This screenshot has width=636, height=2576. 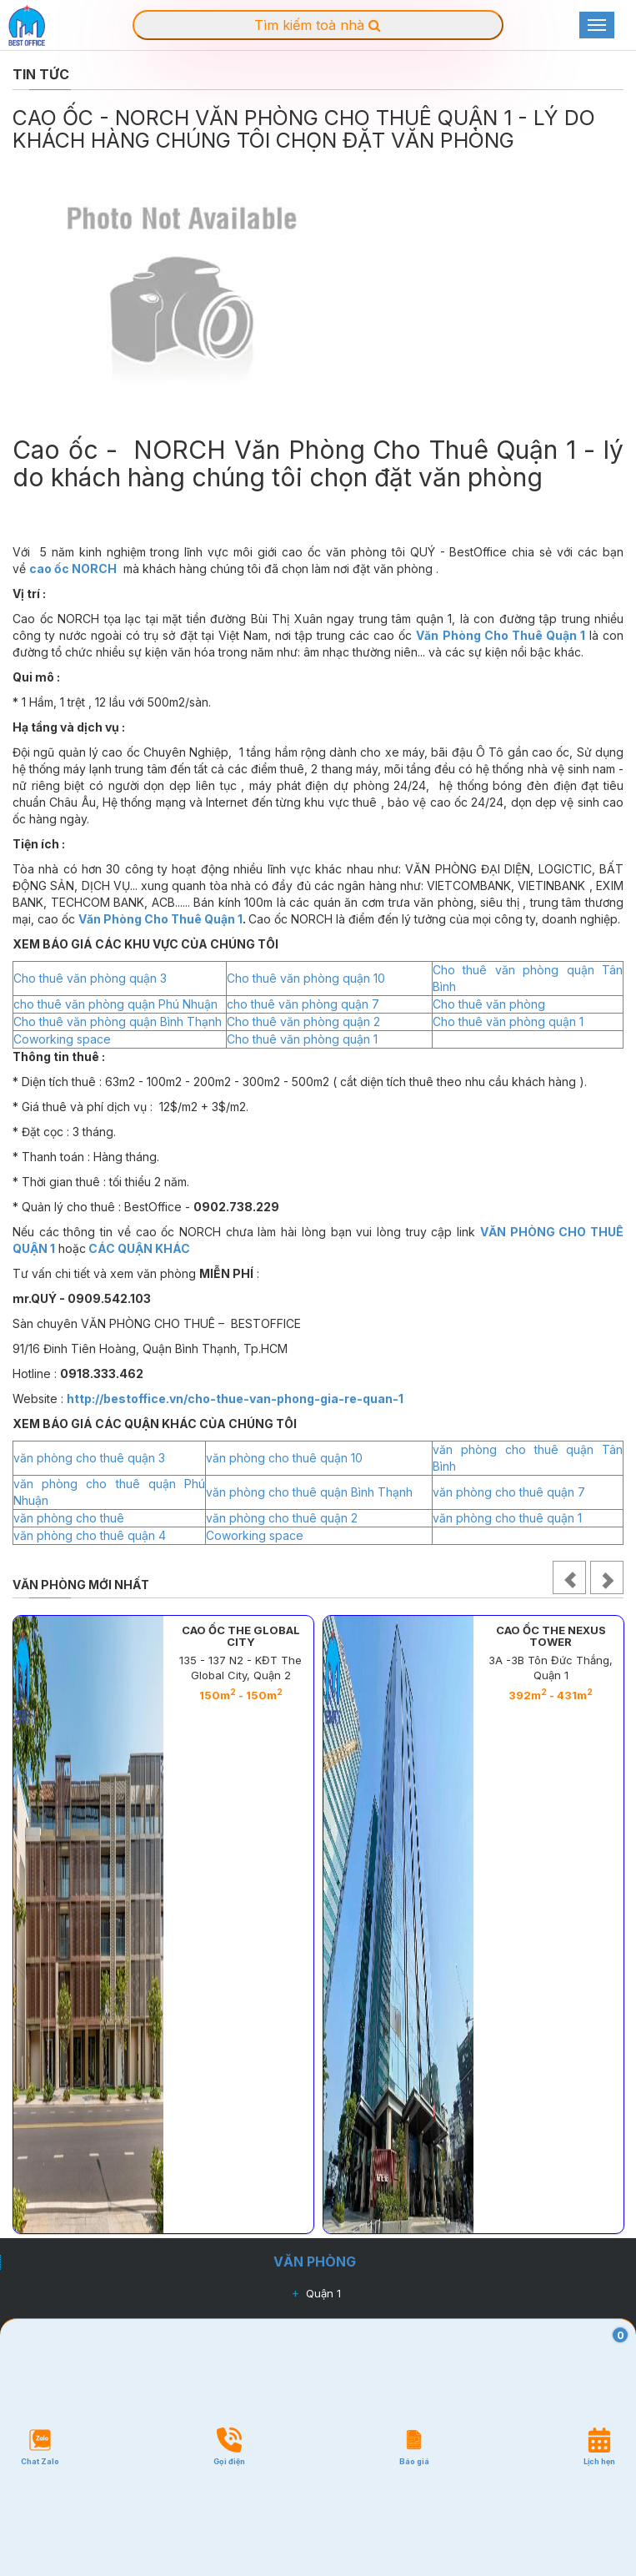 I want to click on văn phòng cho thuê quận 4, so click(x=89, y=1535).